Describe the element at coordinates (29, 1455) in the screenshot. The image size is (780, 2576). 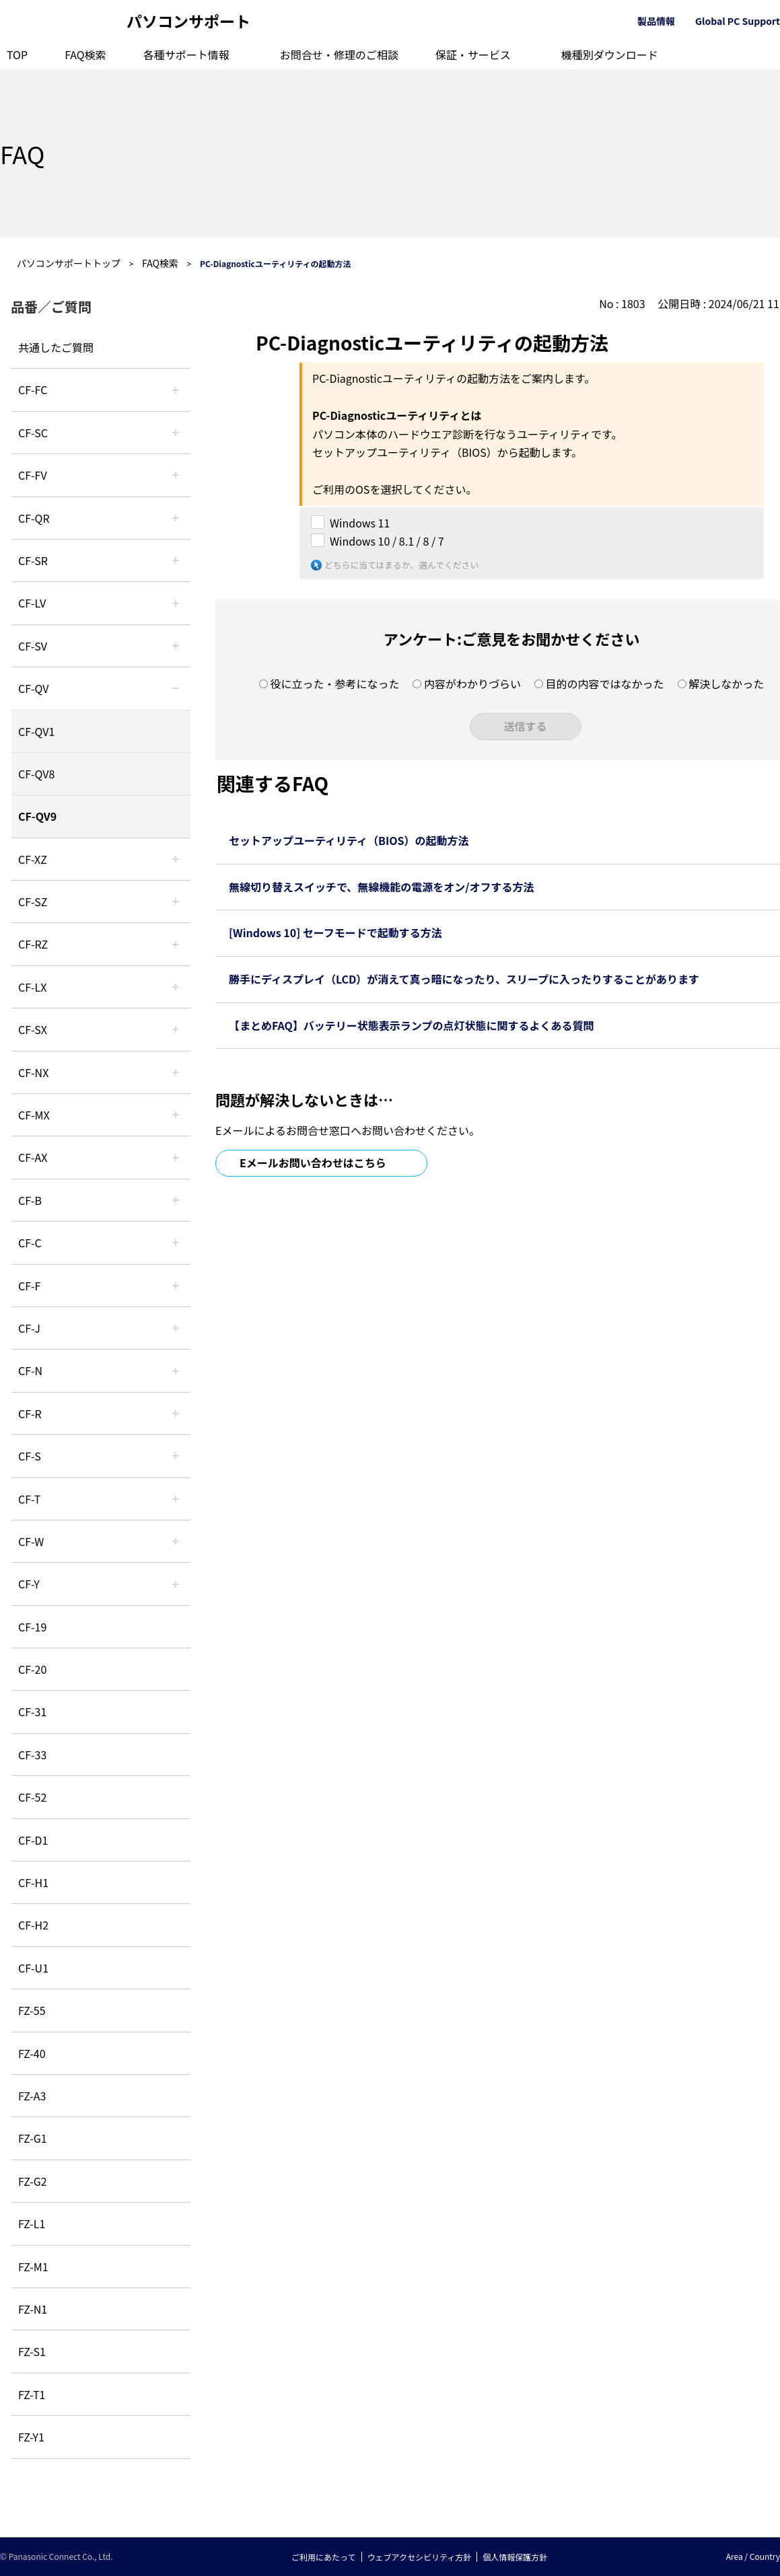
I see `CF-S` at that location.